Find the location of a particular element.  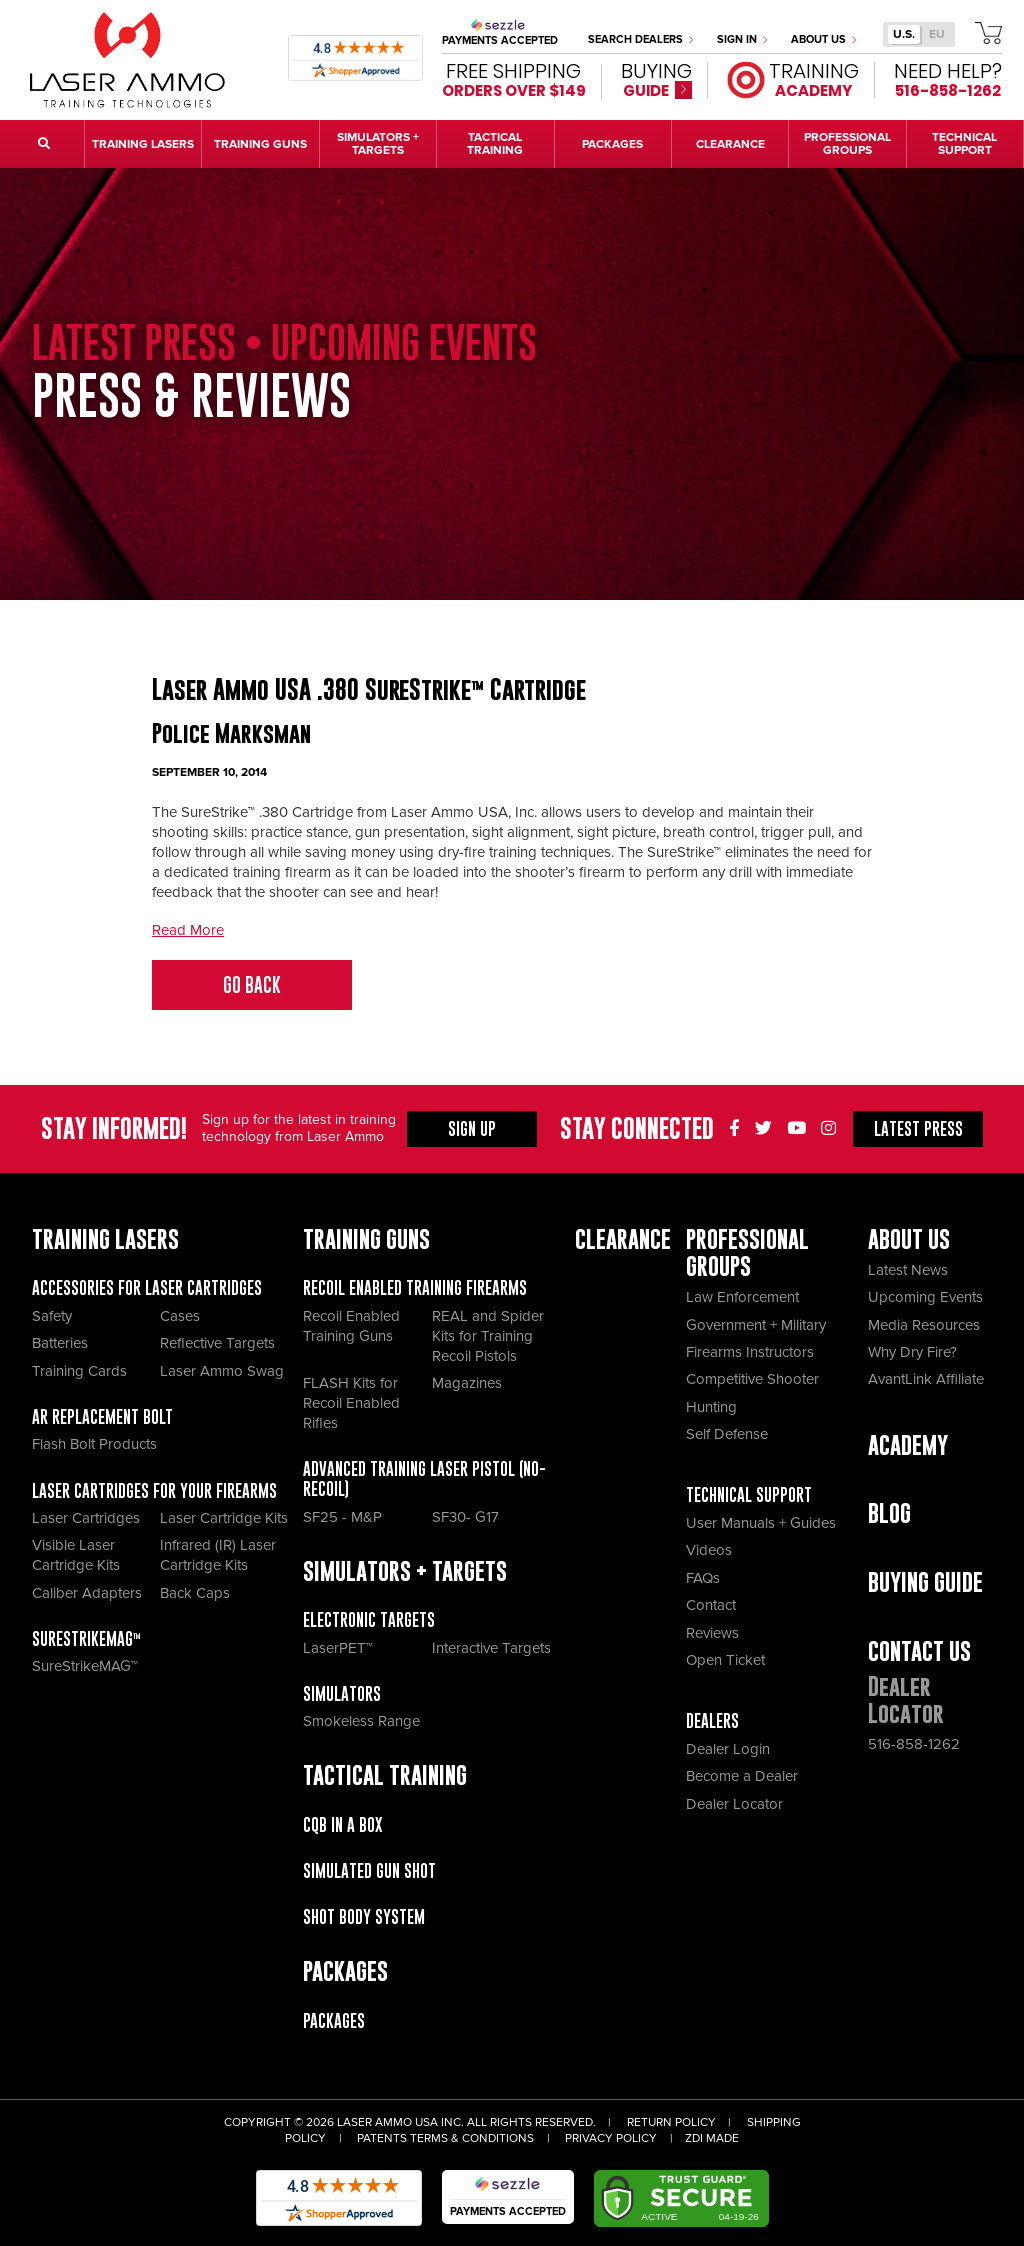

Sign Up is located at coordinates (472, 1129).